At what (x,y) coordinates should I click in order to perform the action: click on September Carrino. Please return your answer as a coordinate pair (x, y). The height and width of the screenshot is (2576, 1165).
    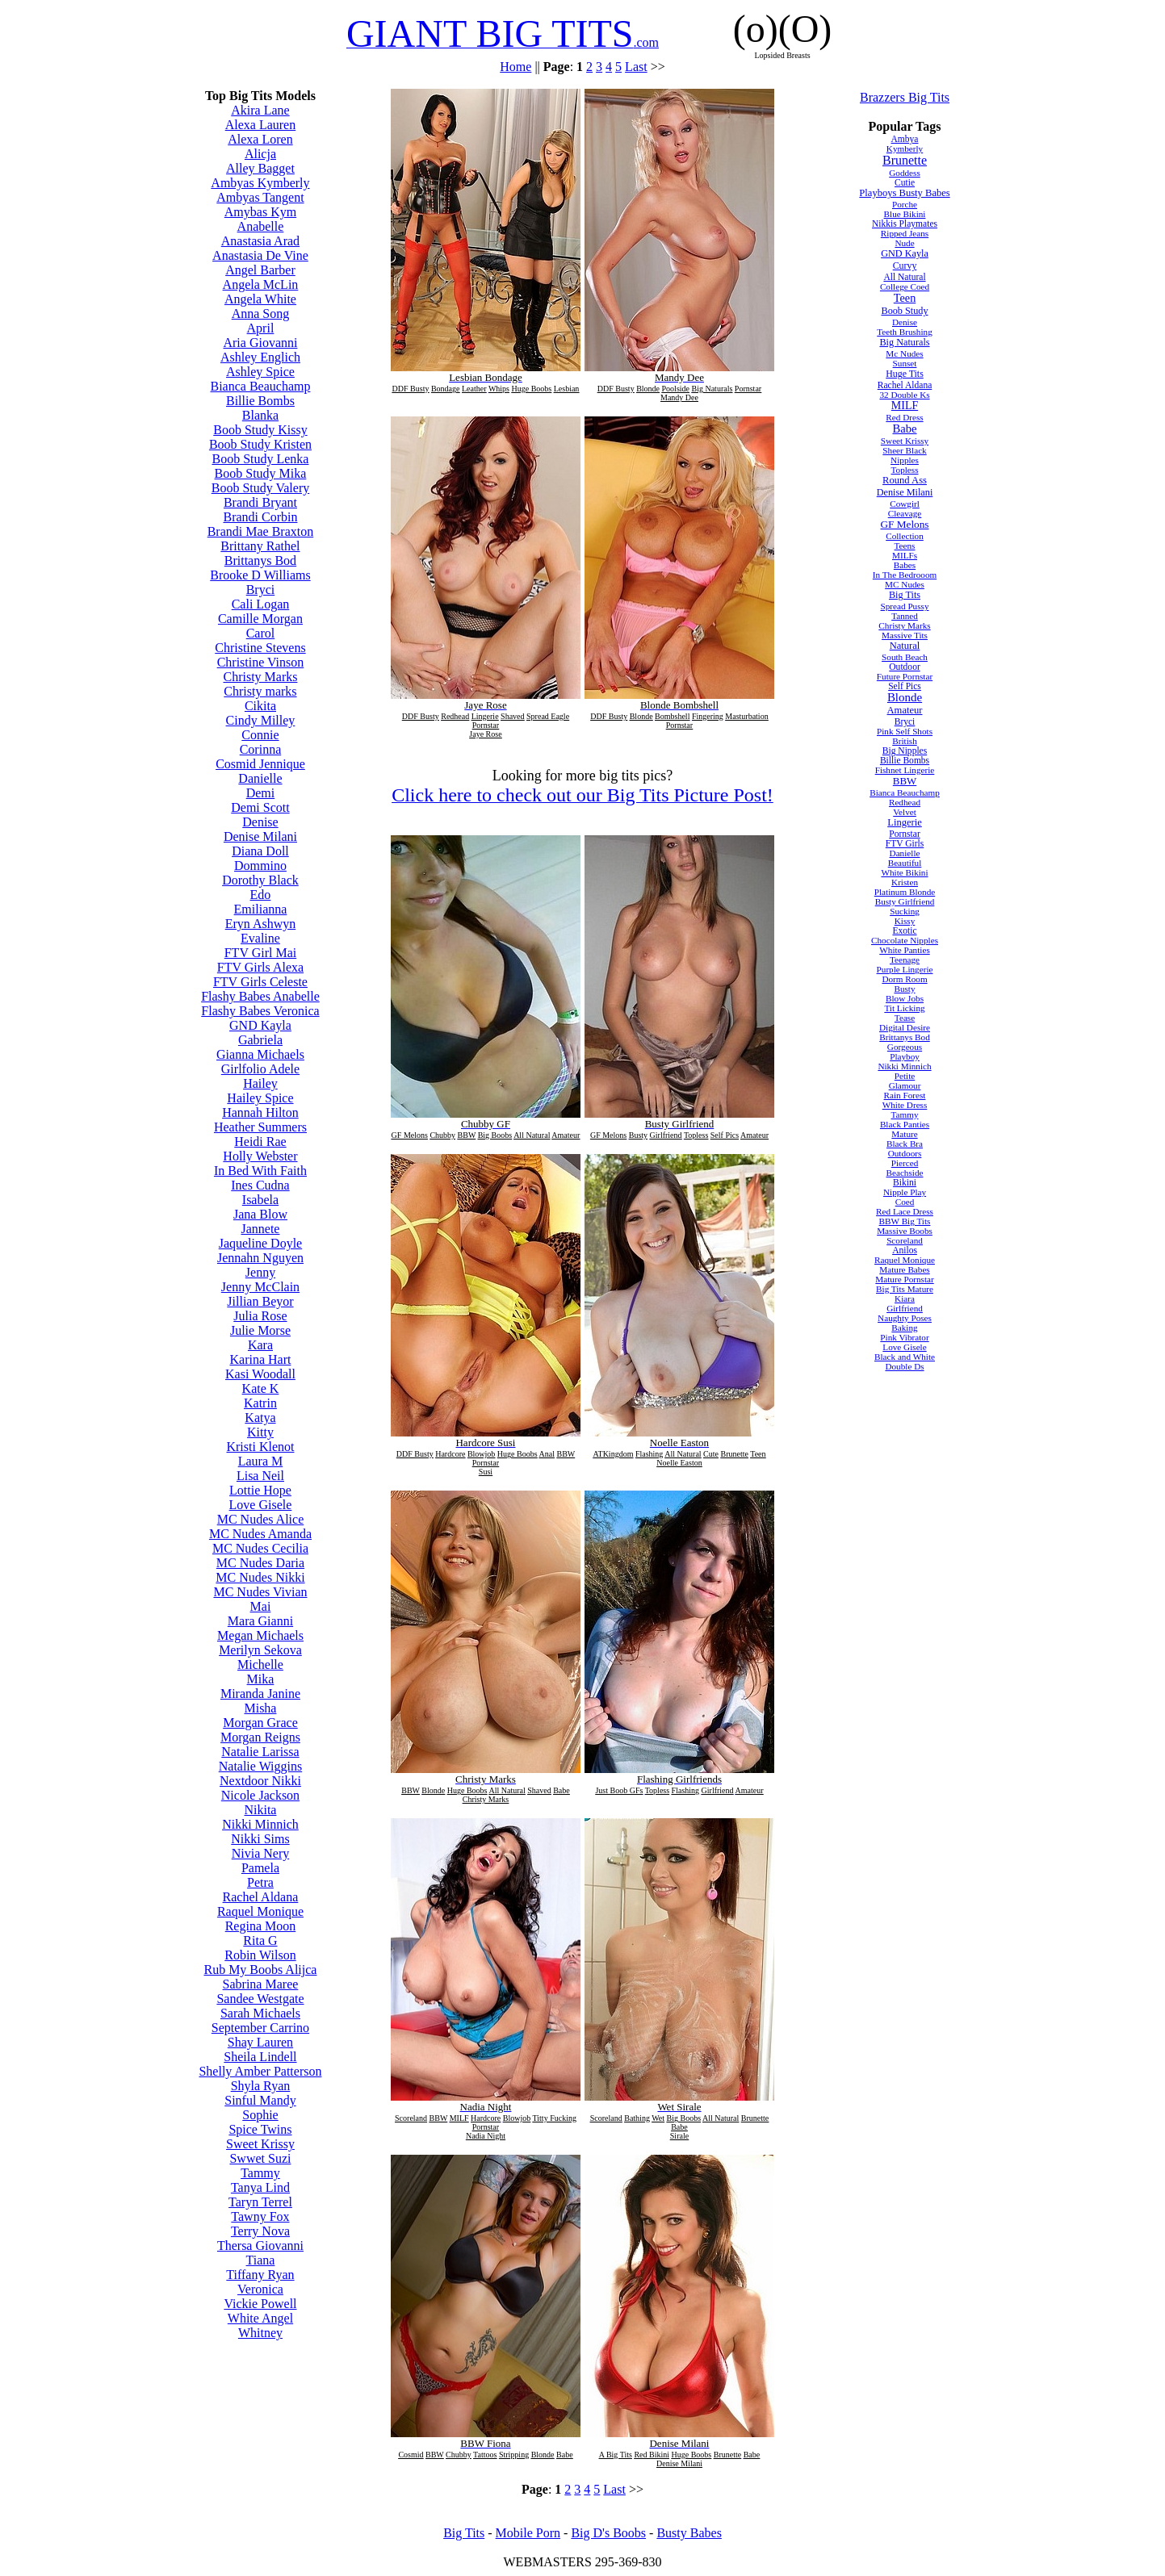
    Looking at the image, I should click on (260, 2027).